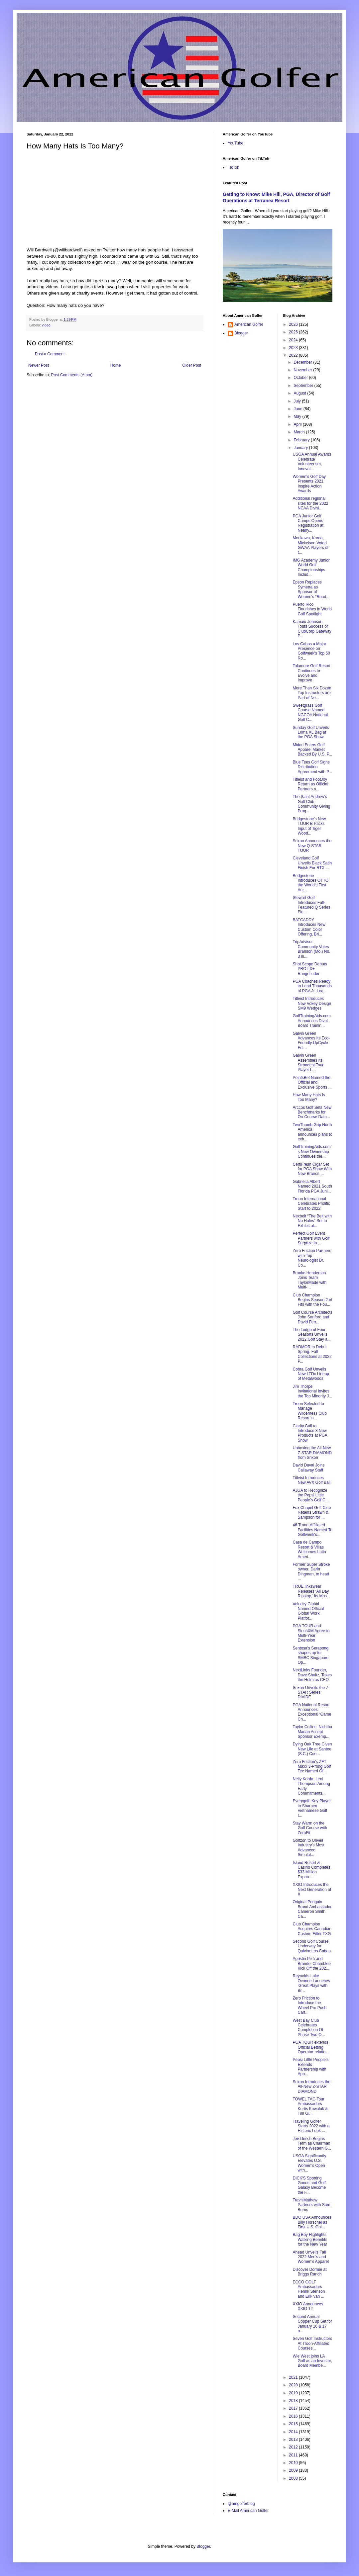 The height and width of the screenshot is (2576, 359). I want to click on Seven Golf Instructors At Troon-Affiliated Courses..., so click(312, 2343).